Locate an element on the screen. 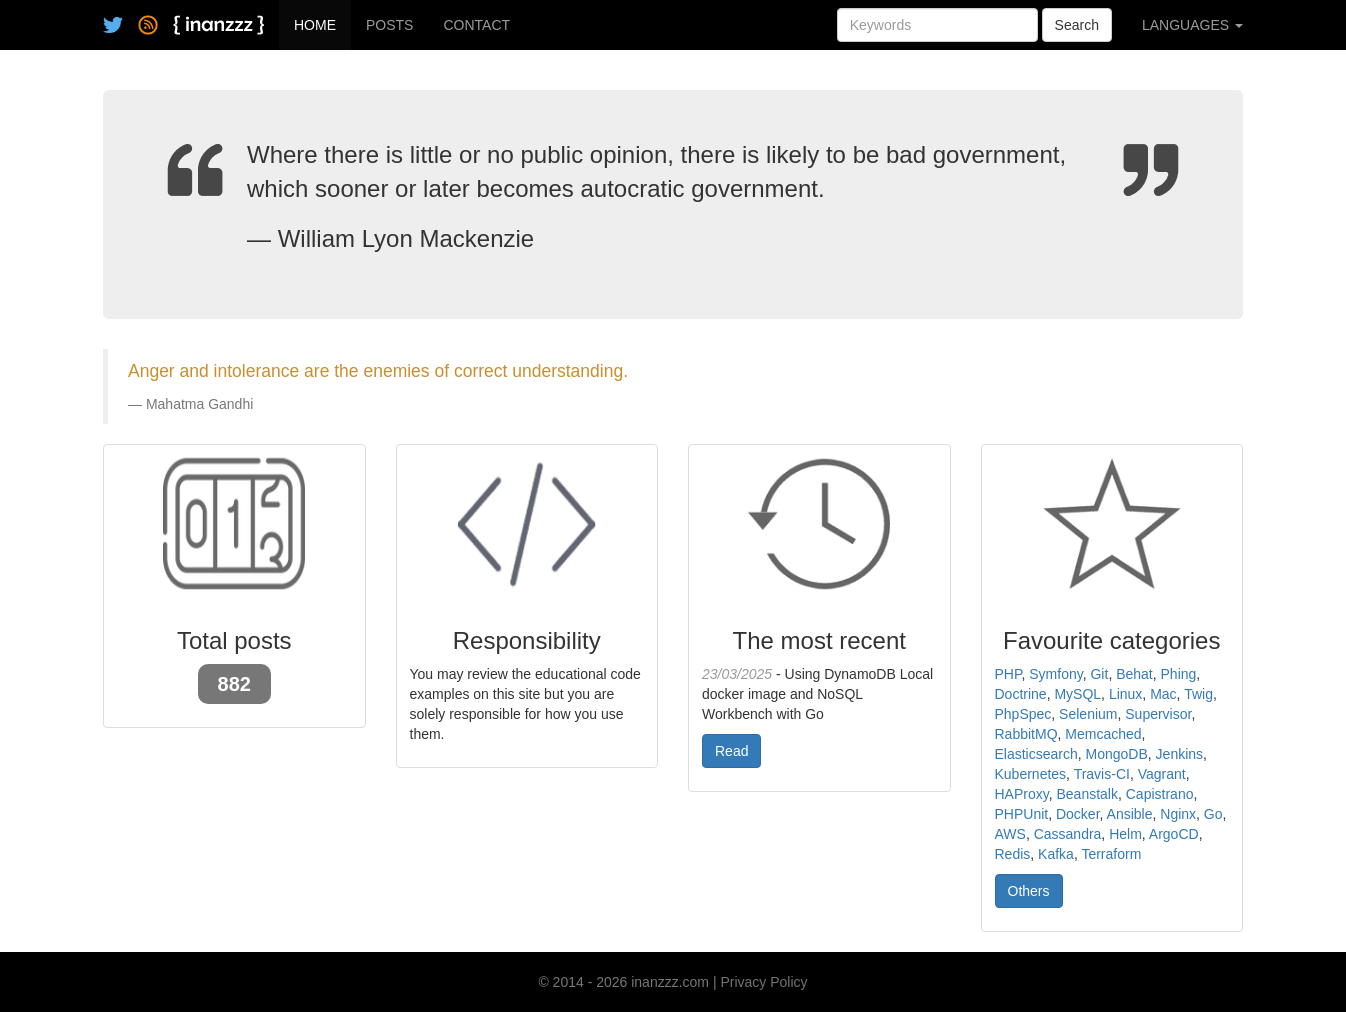 The height and width of the screenshot is (1012, 1346). Helm is located at coordinates (1125, 834).